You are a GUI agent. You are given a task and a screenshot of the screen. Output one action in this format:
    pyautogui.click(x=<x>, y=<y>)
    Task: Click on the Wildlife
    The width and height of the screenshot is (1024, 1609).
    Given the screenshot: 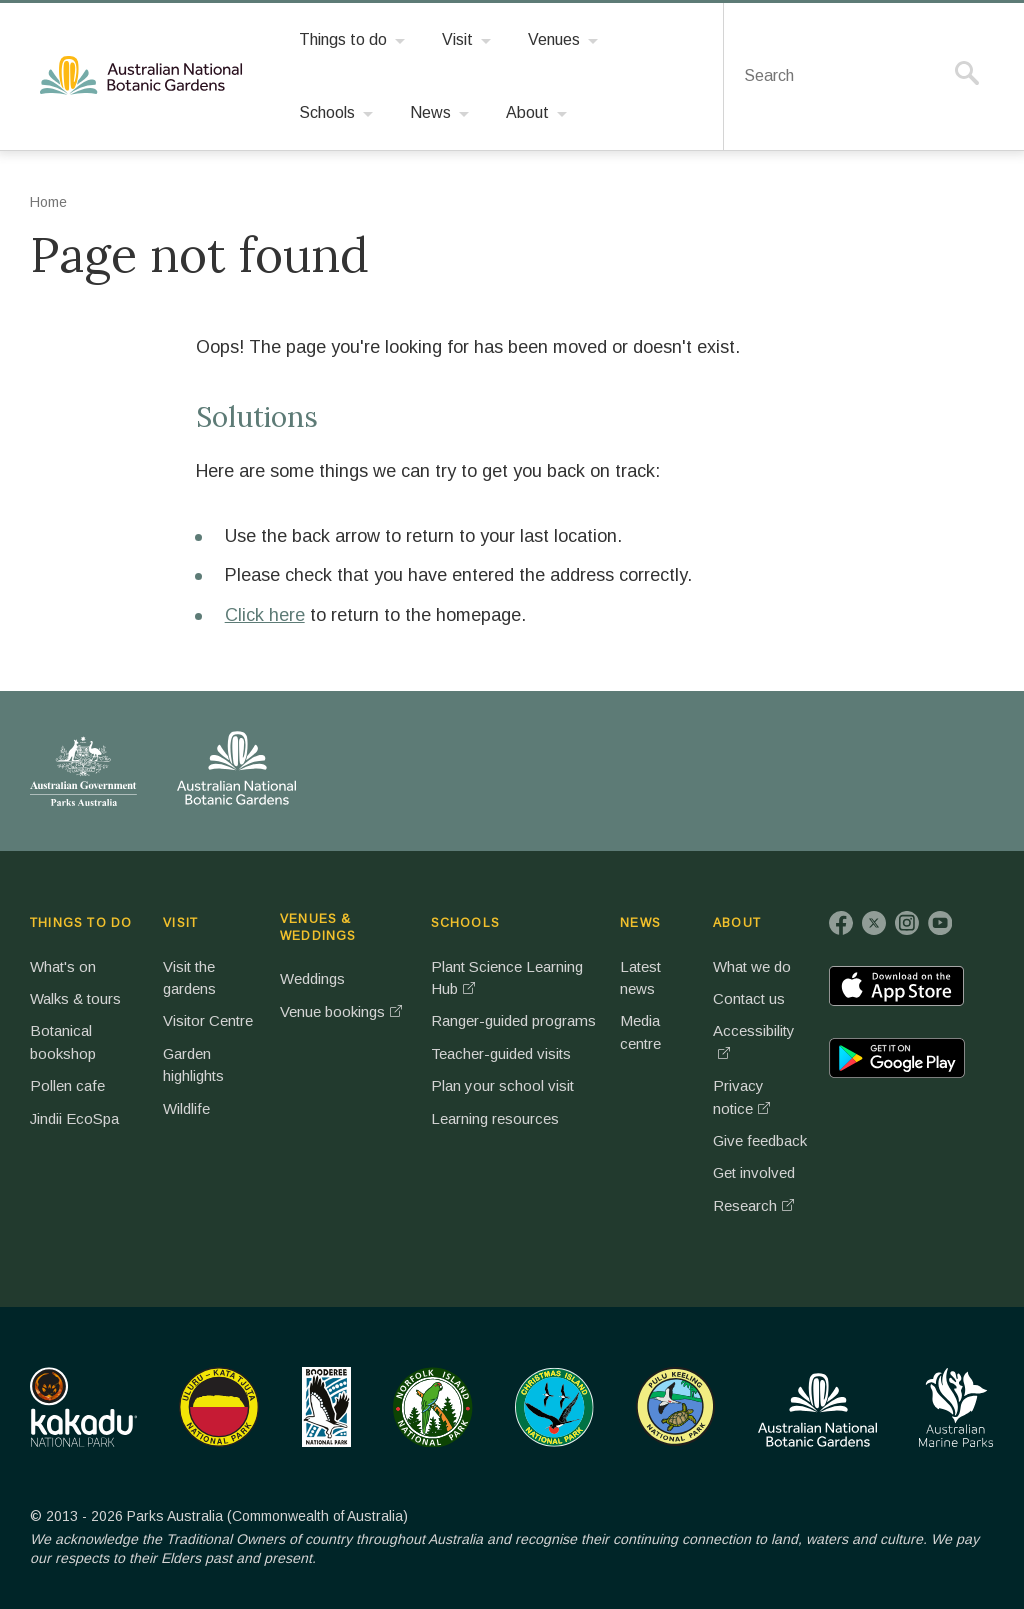 What is the action you would take?
    pyautogui.click(x=186, y=1108)
    